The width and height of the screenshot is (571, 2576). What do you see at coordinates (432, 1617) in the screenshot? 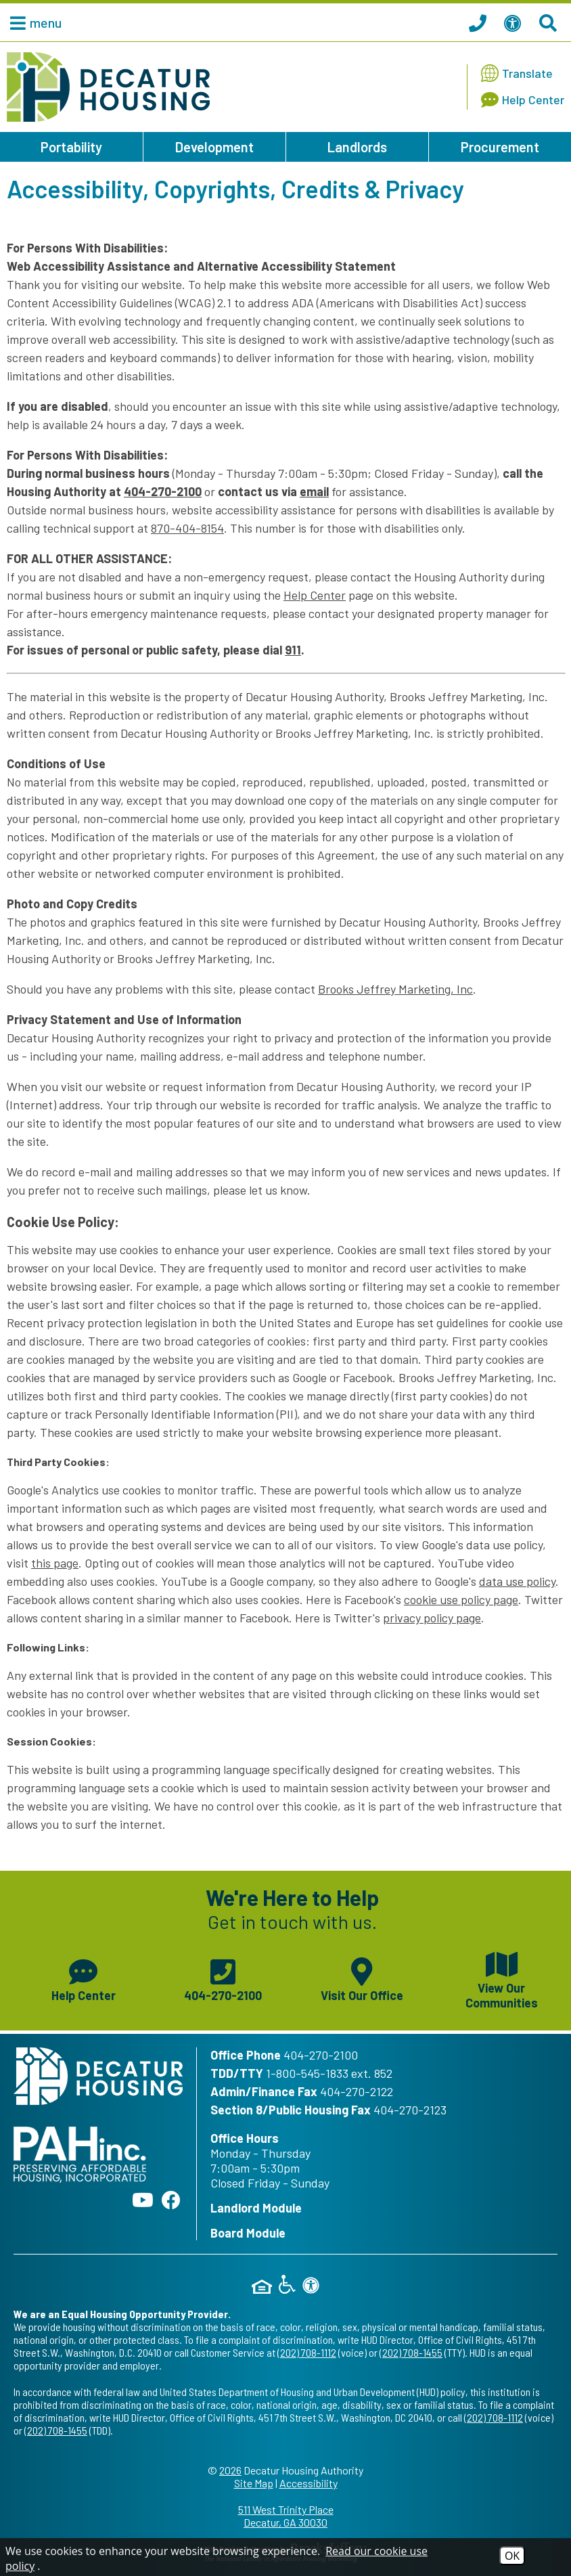
I see `privacy policy page` at bounding box center [432, 1617].